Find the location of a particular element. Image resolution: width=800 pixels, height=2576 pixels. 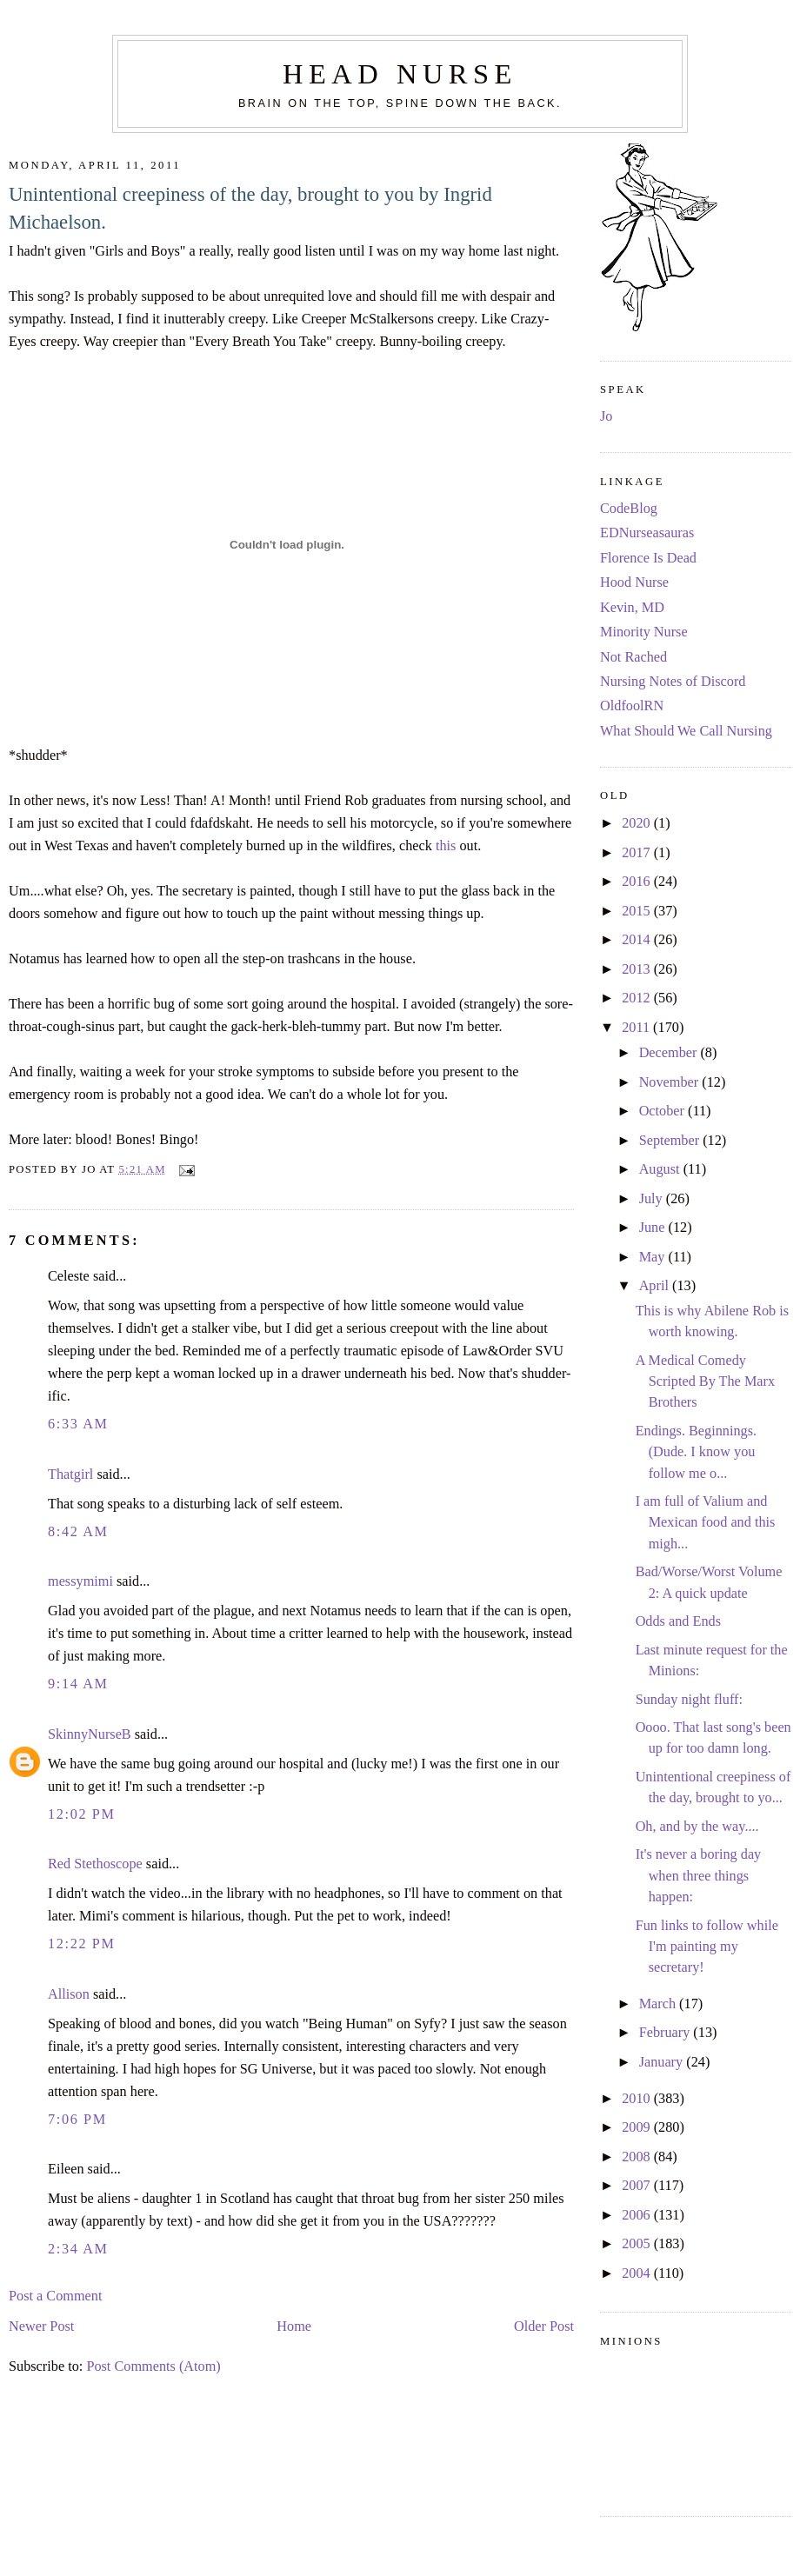

Unintentional creepiness of the day, brought to you by Ingrid Michaelson. is located at coordinates (250, 208).